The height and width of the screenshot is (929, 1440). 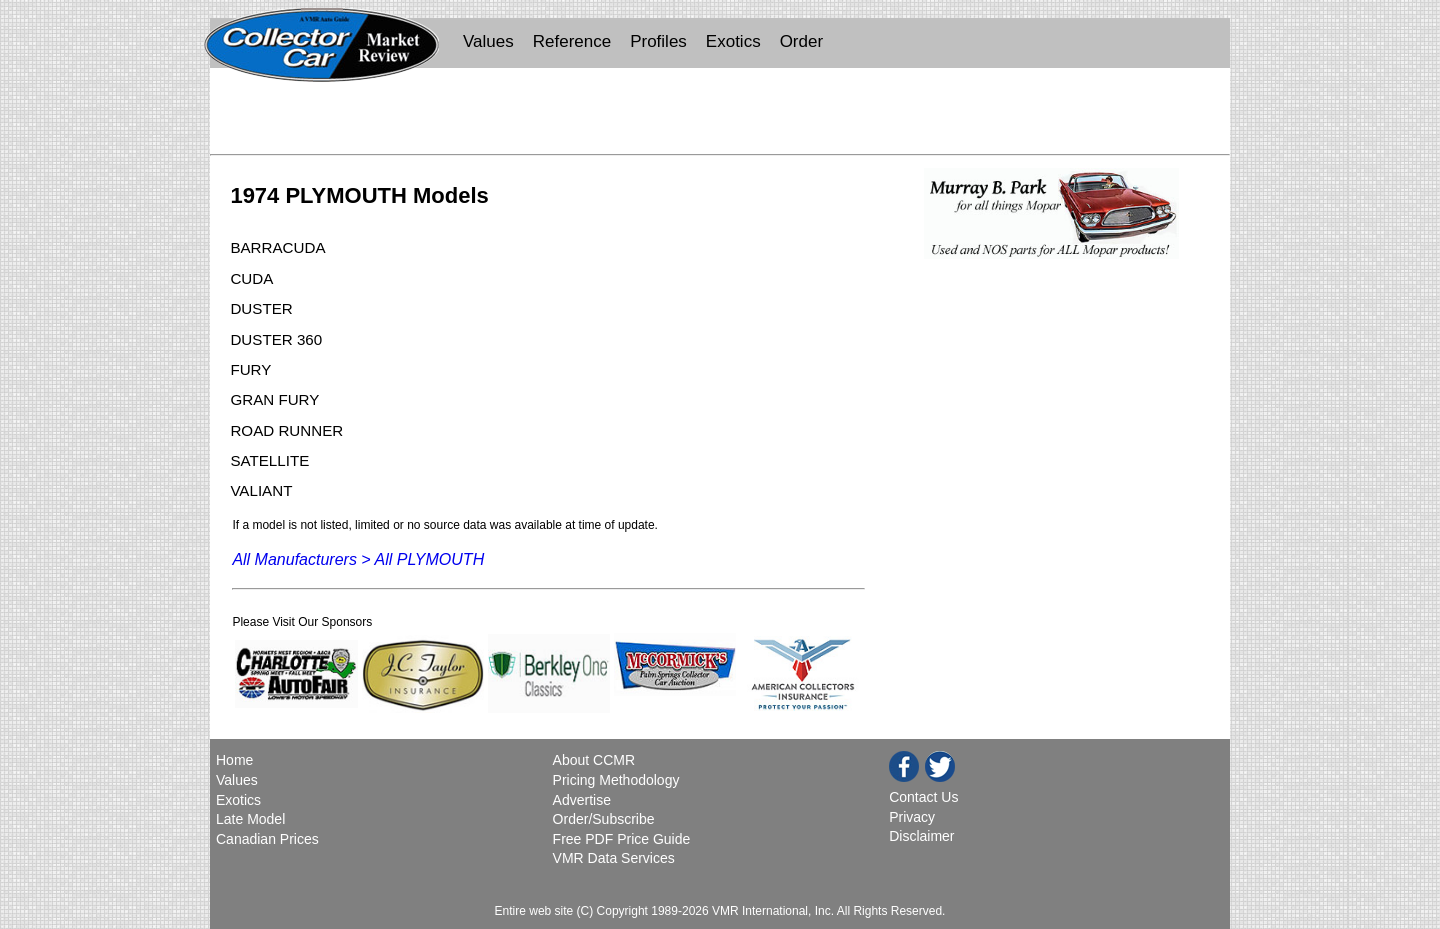 I want to click on Reference, so click(x=572, y=41).